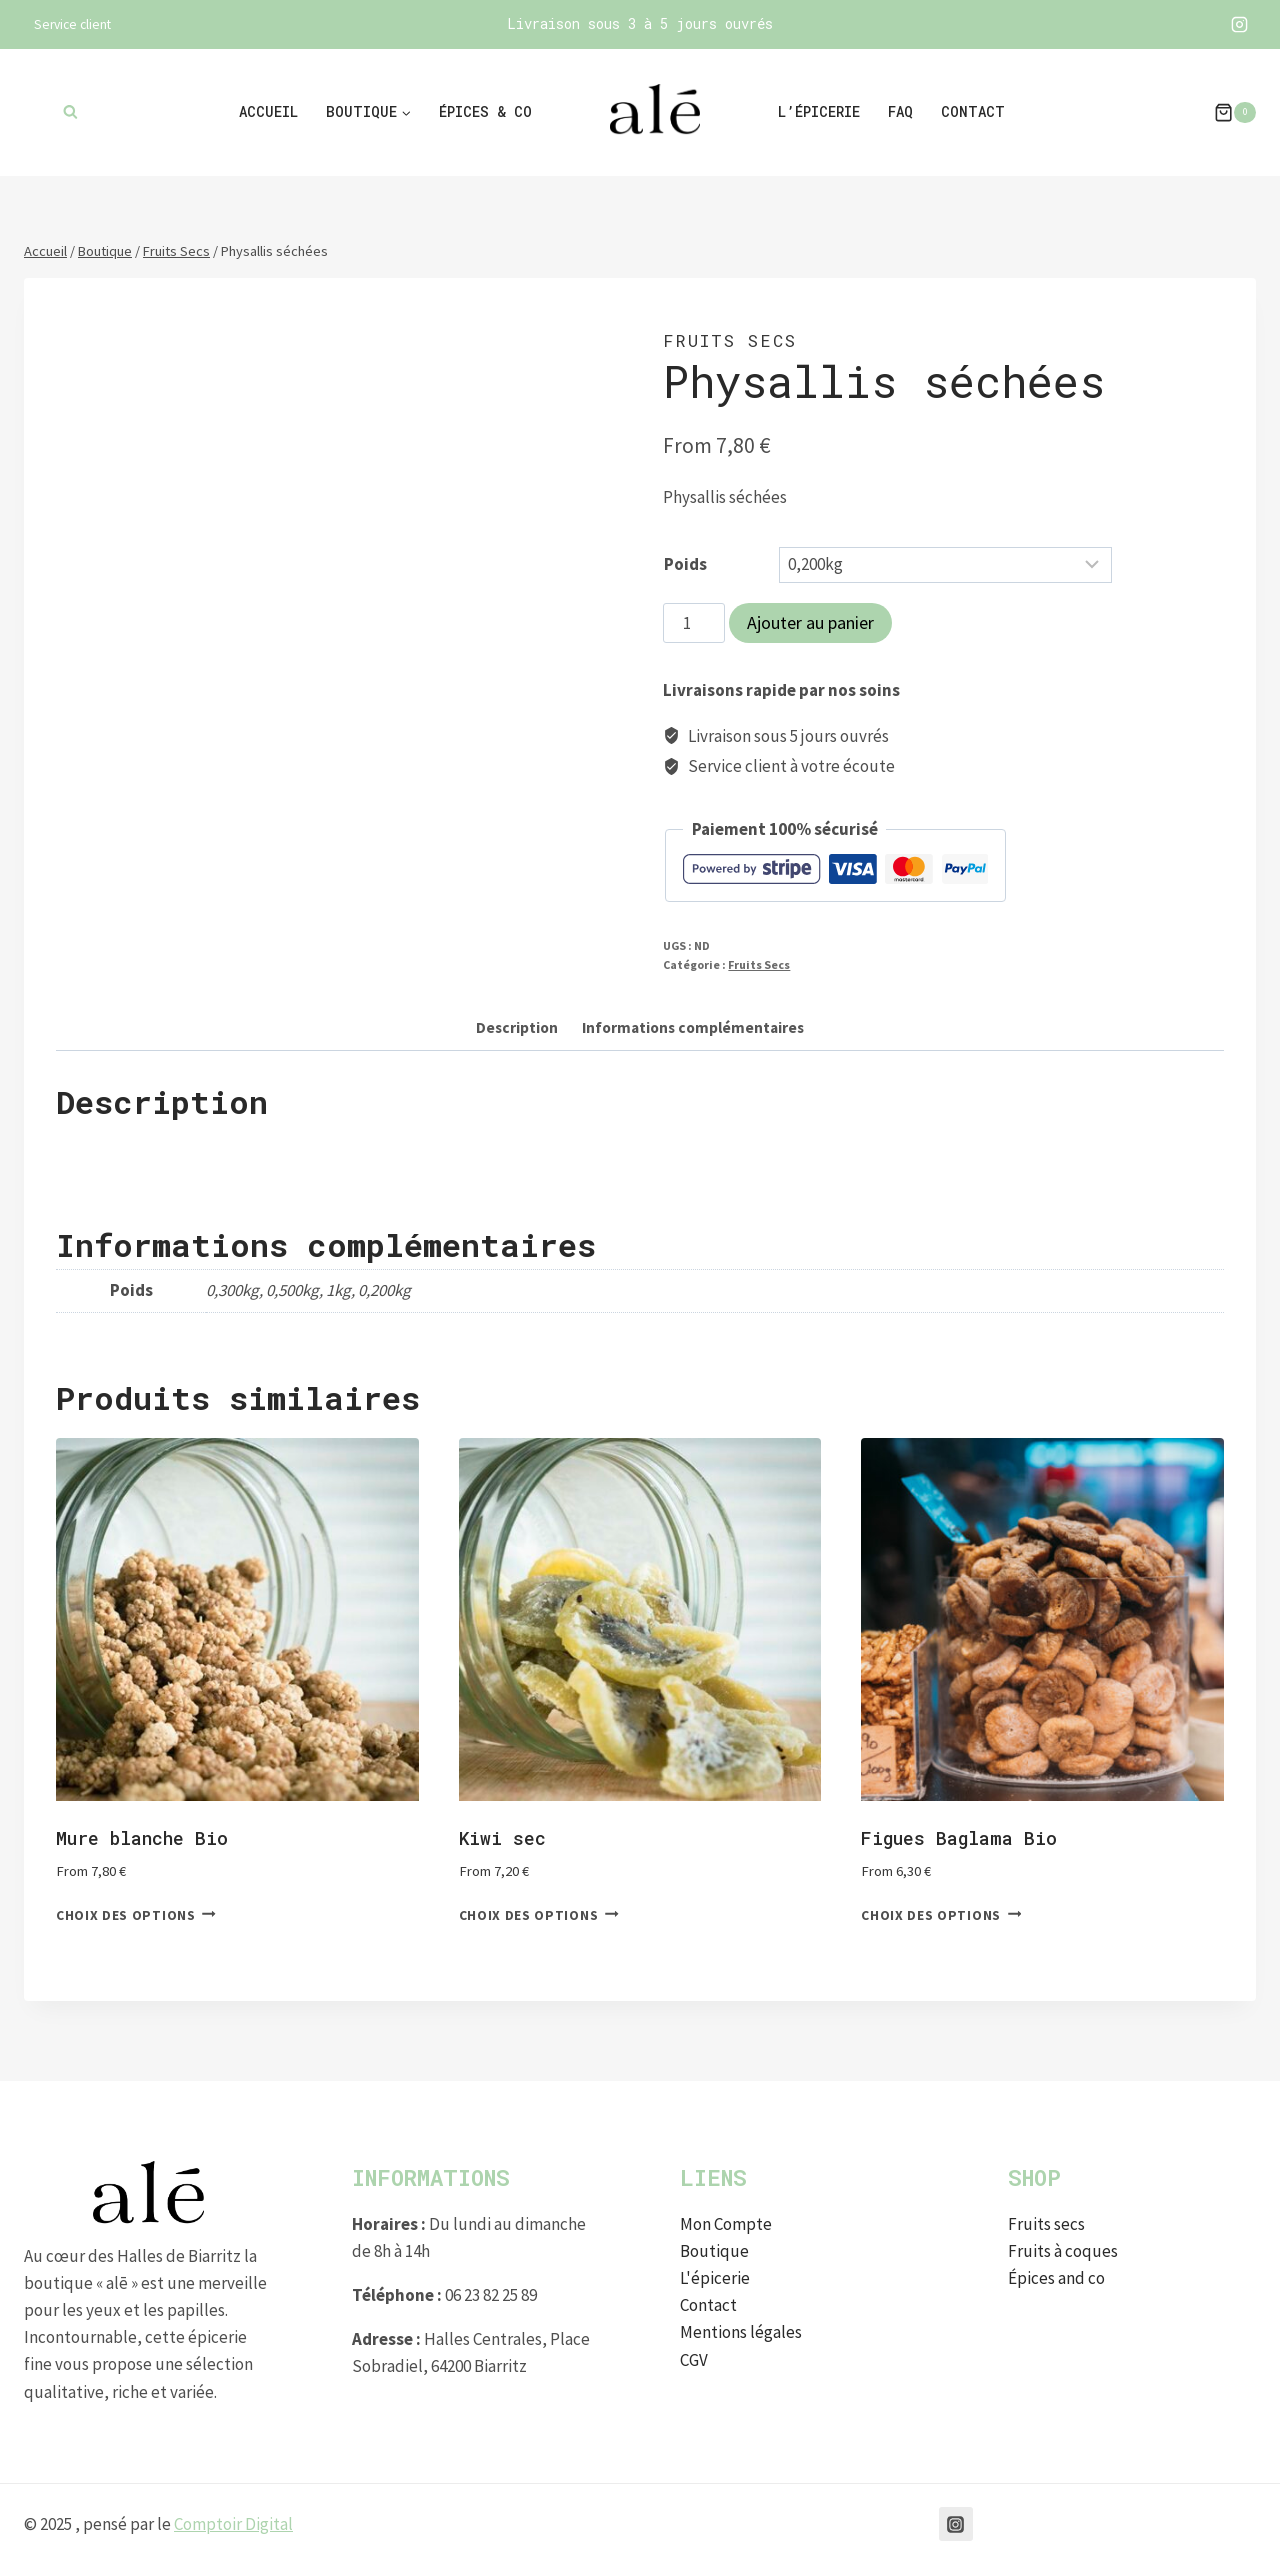 The image size is (1280, 2565). What do you see at coordinates (1056, 2278) in the screenshot?
I see `Épices and co` at bounding box center [1056, 2278].